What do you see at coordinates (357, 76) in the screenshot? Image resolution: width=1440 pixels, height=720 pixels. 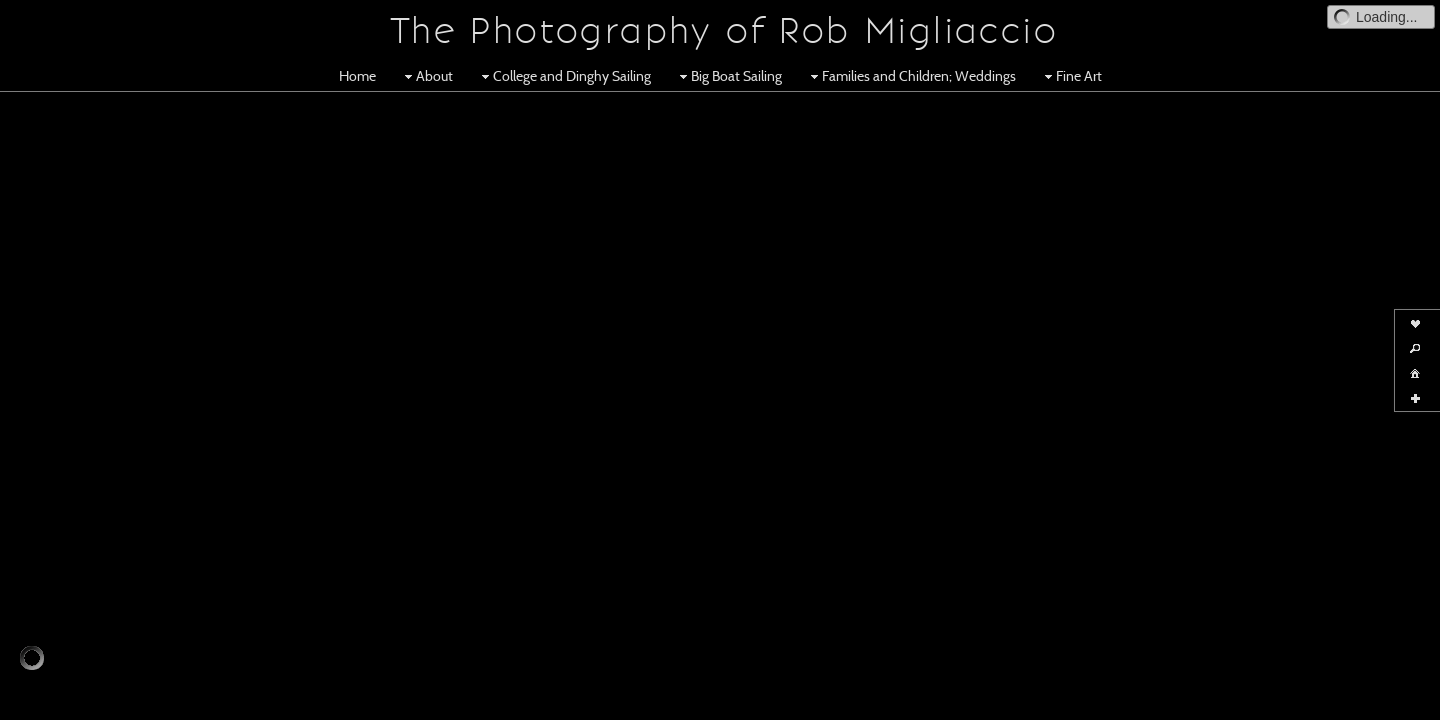 I see `Home` at bounding box center [357, 76].